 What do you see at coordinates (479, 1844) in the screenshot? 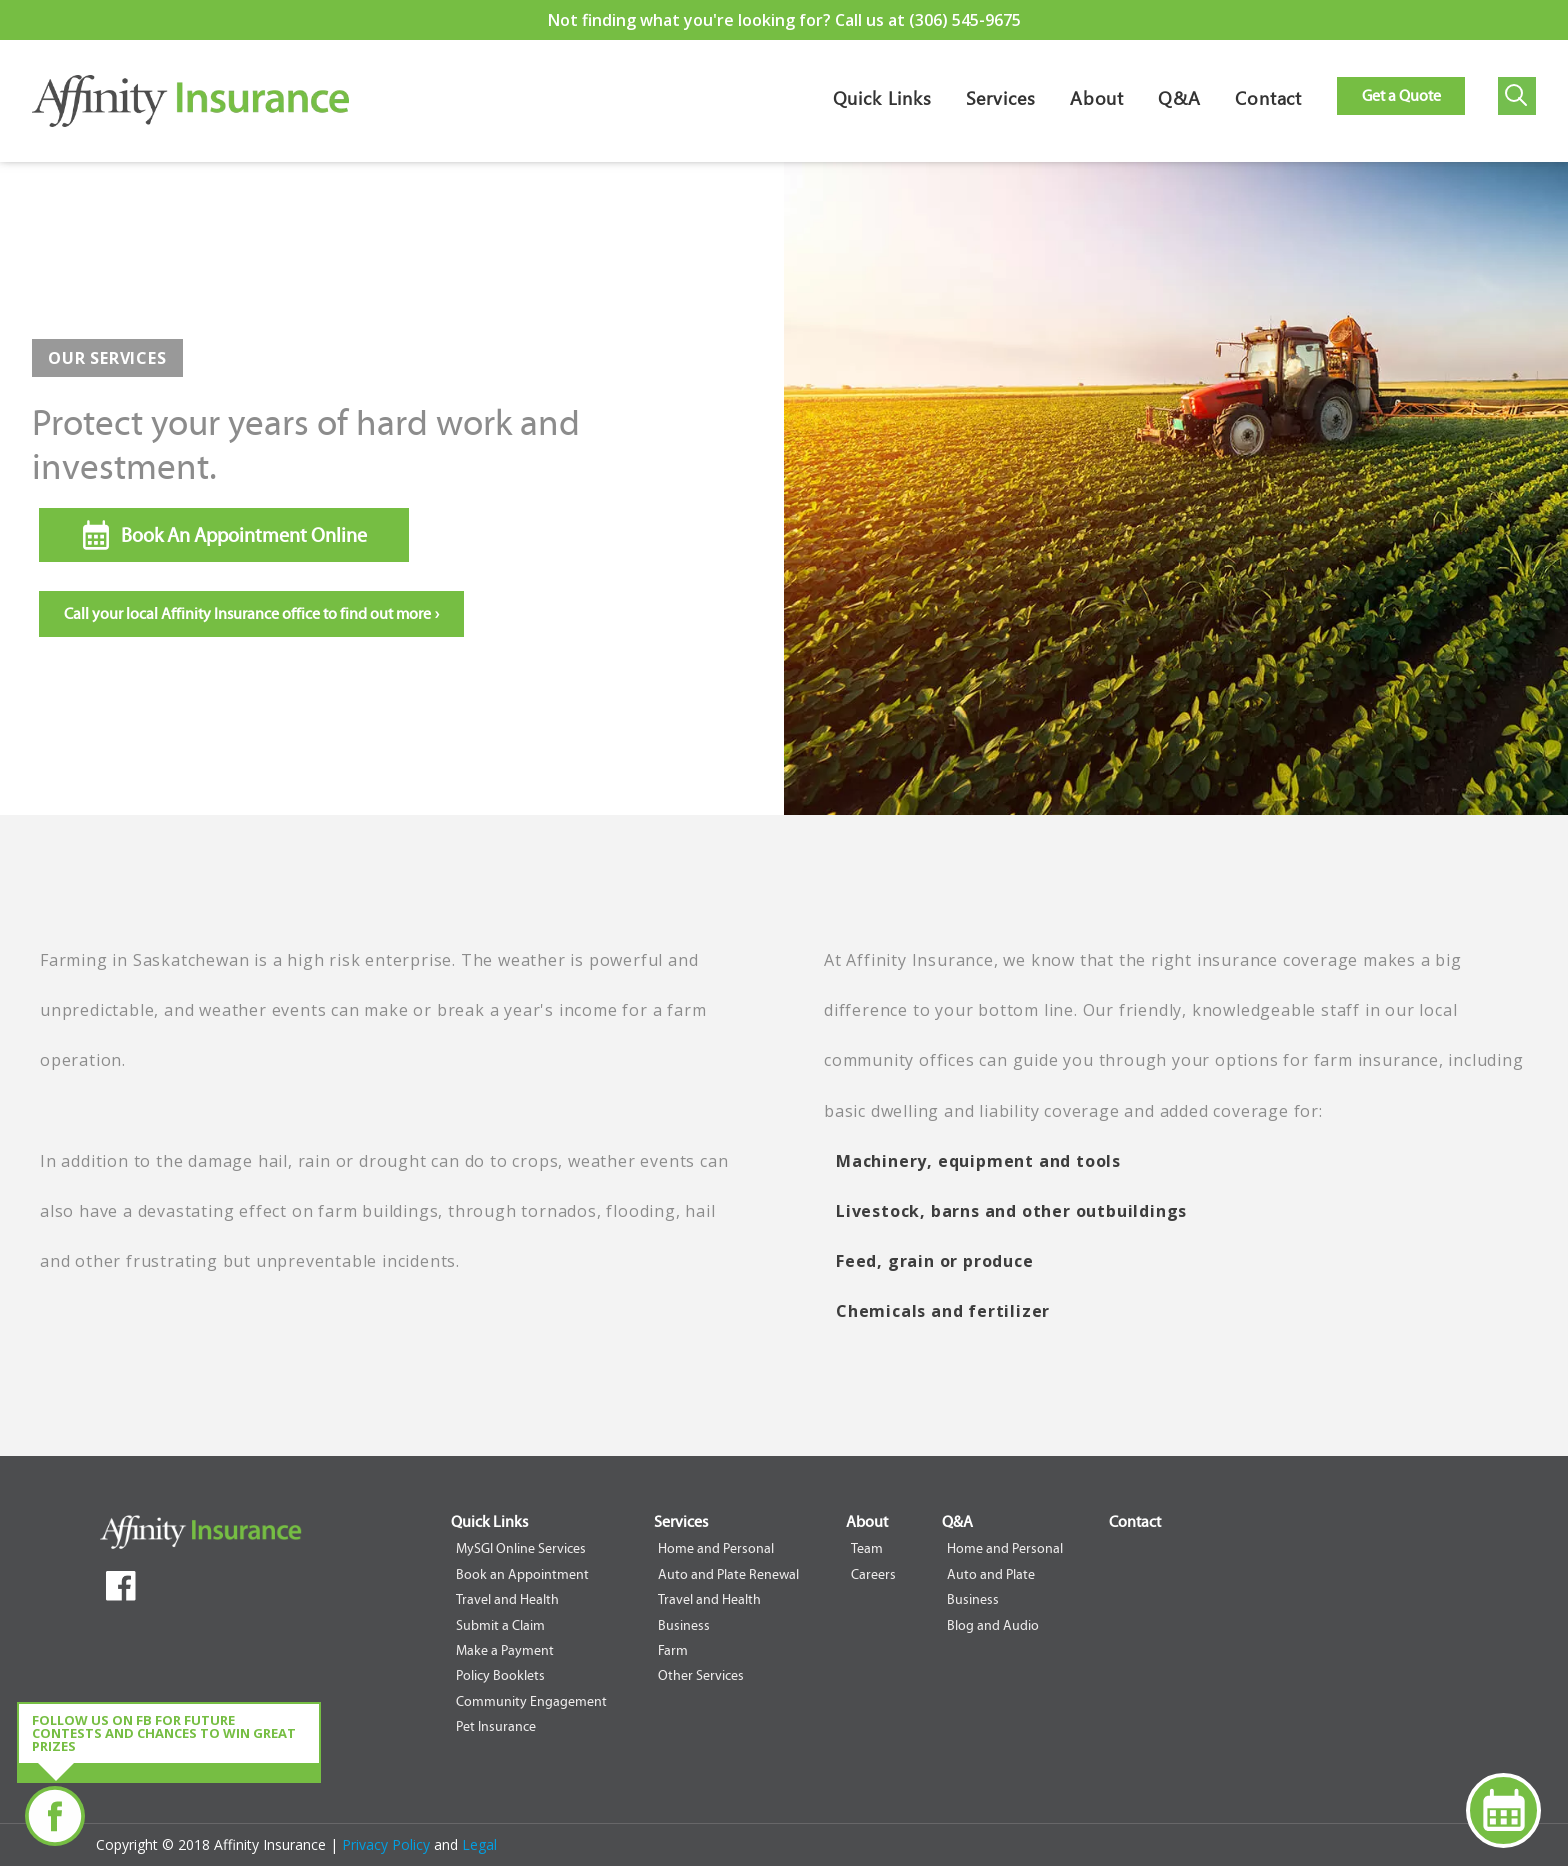
I see `Legal` at bounding box center [479, 1844].